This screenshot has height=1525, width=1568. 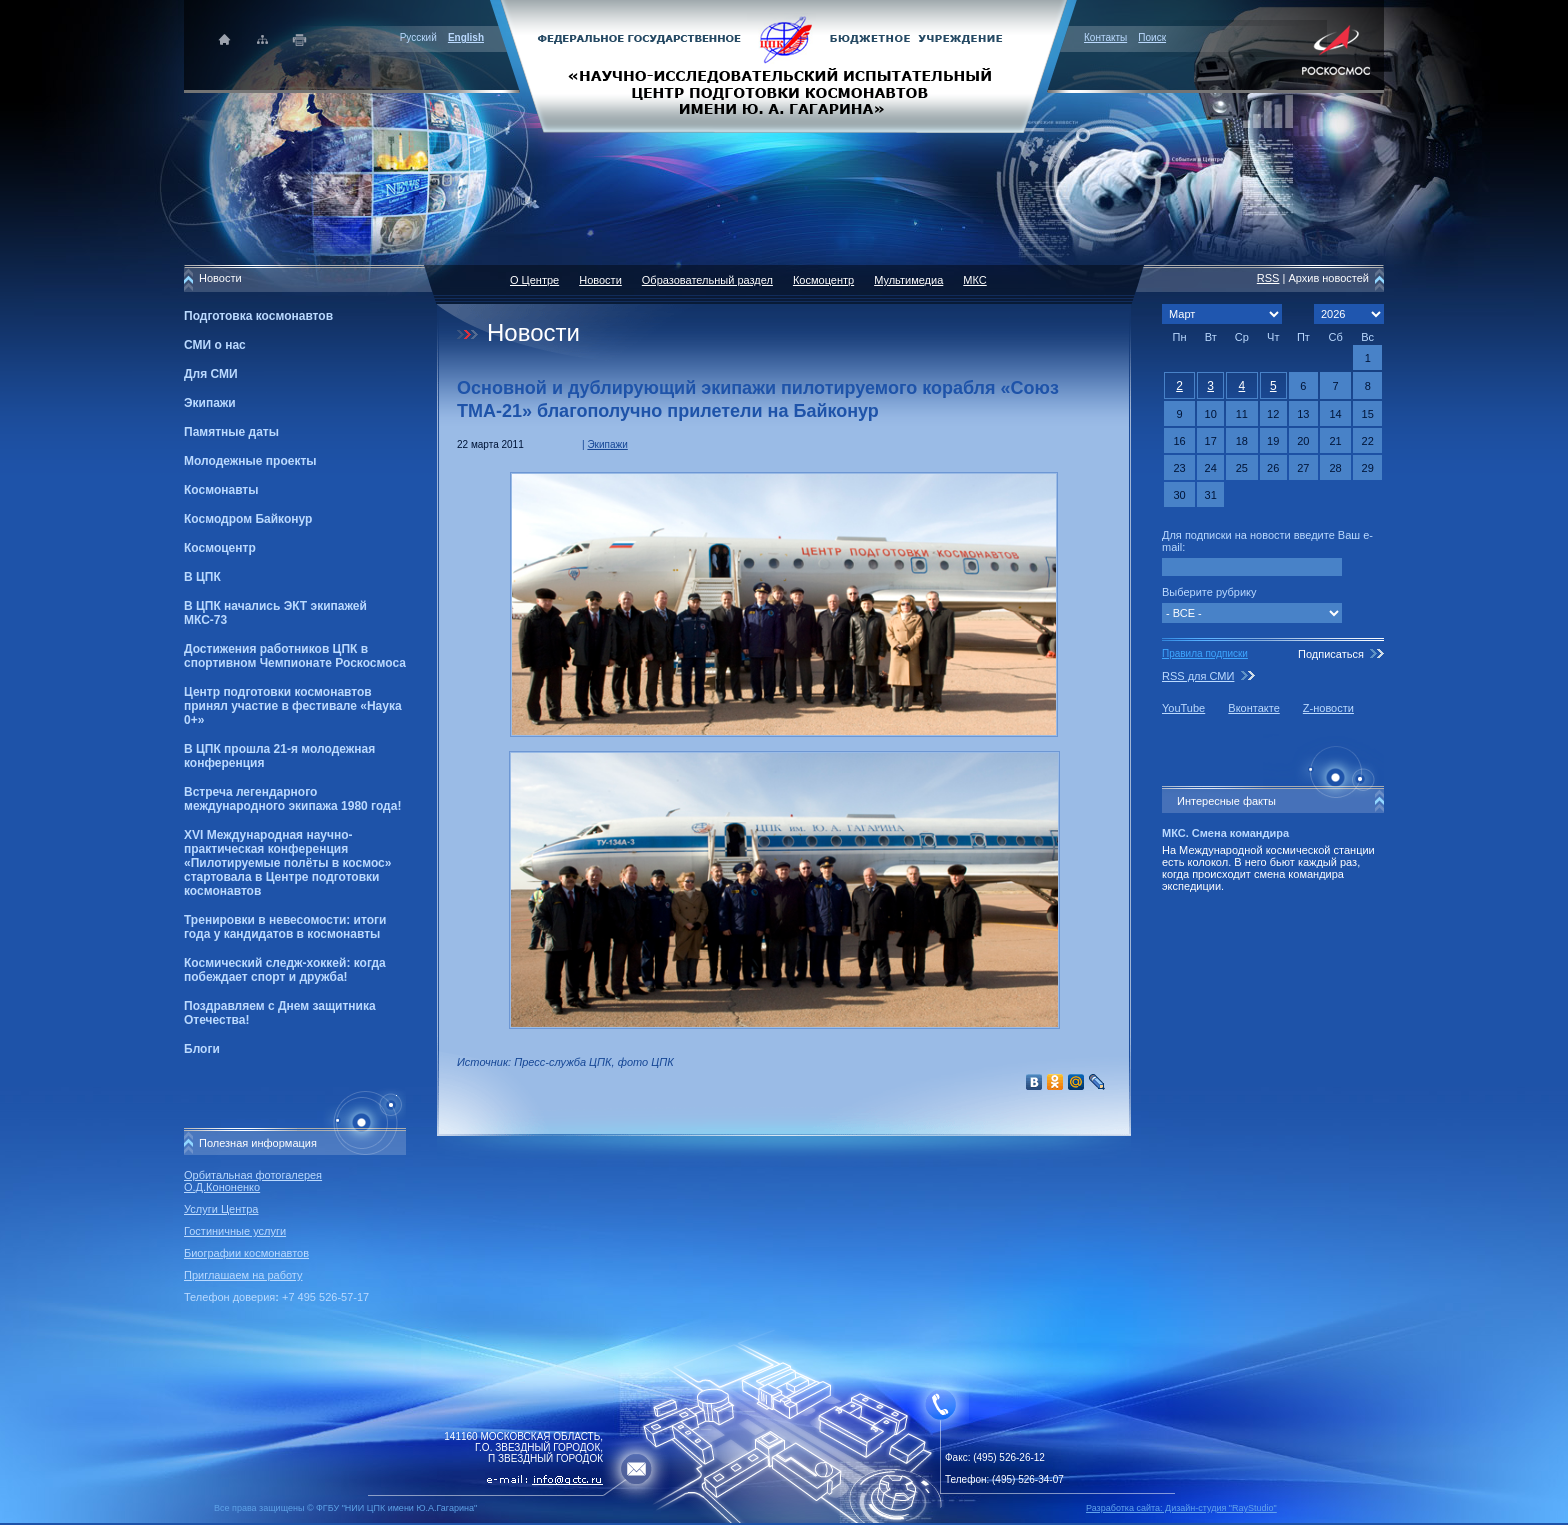 What do you see at coordinates (1198, 676) in the screenshot?
I see `RSS для СМИ` at bounding box center [1198, 676].